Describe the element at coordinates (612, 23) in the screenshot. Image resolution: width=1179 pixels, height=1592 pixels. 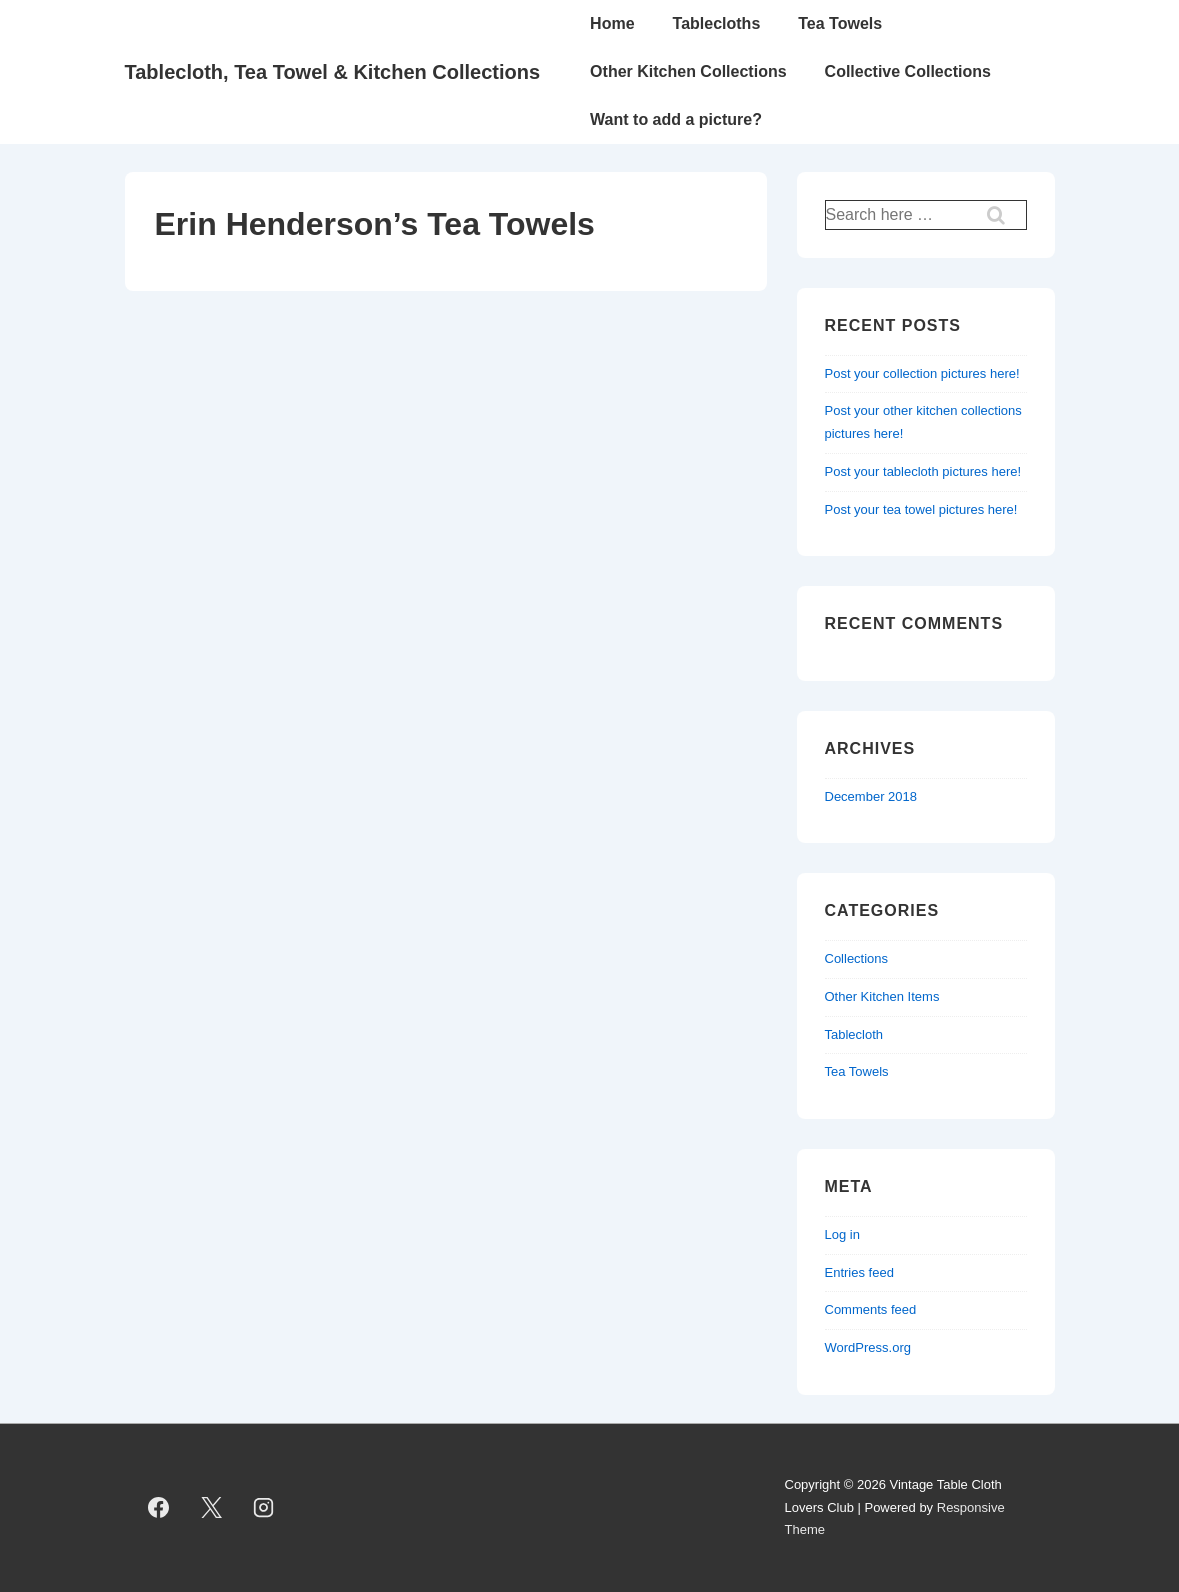
I see `Home` at that location.